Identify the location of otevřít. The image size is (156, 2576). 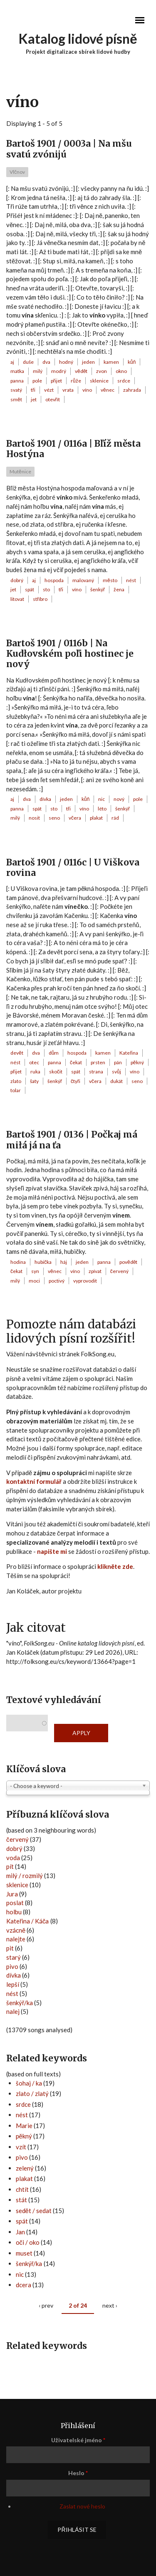
(52, 399).